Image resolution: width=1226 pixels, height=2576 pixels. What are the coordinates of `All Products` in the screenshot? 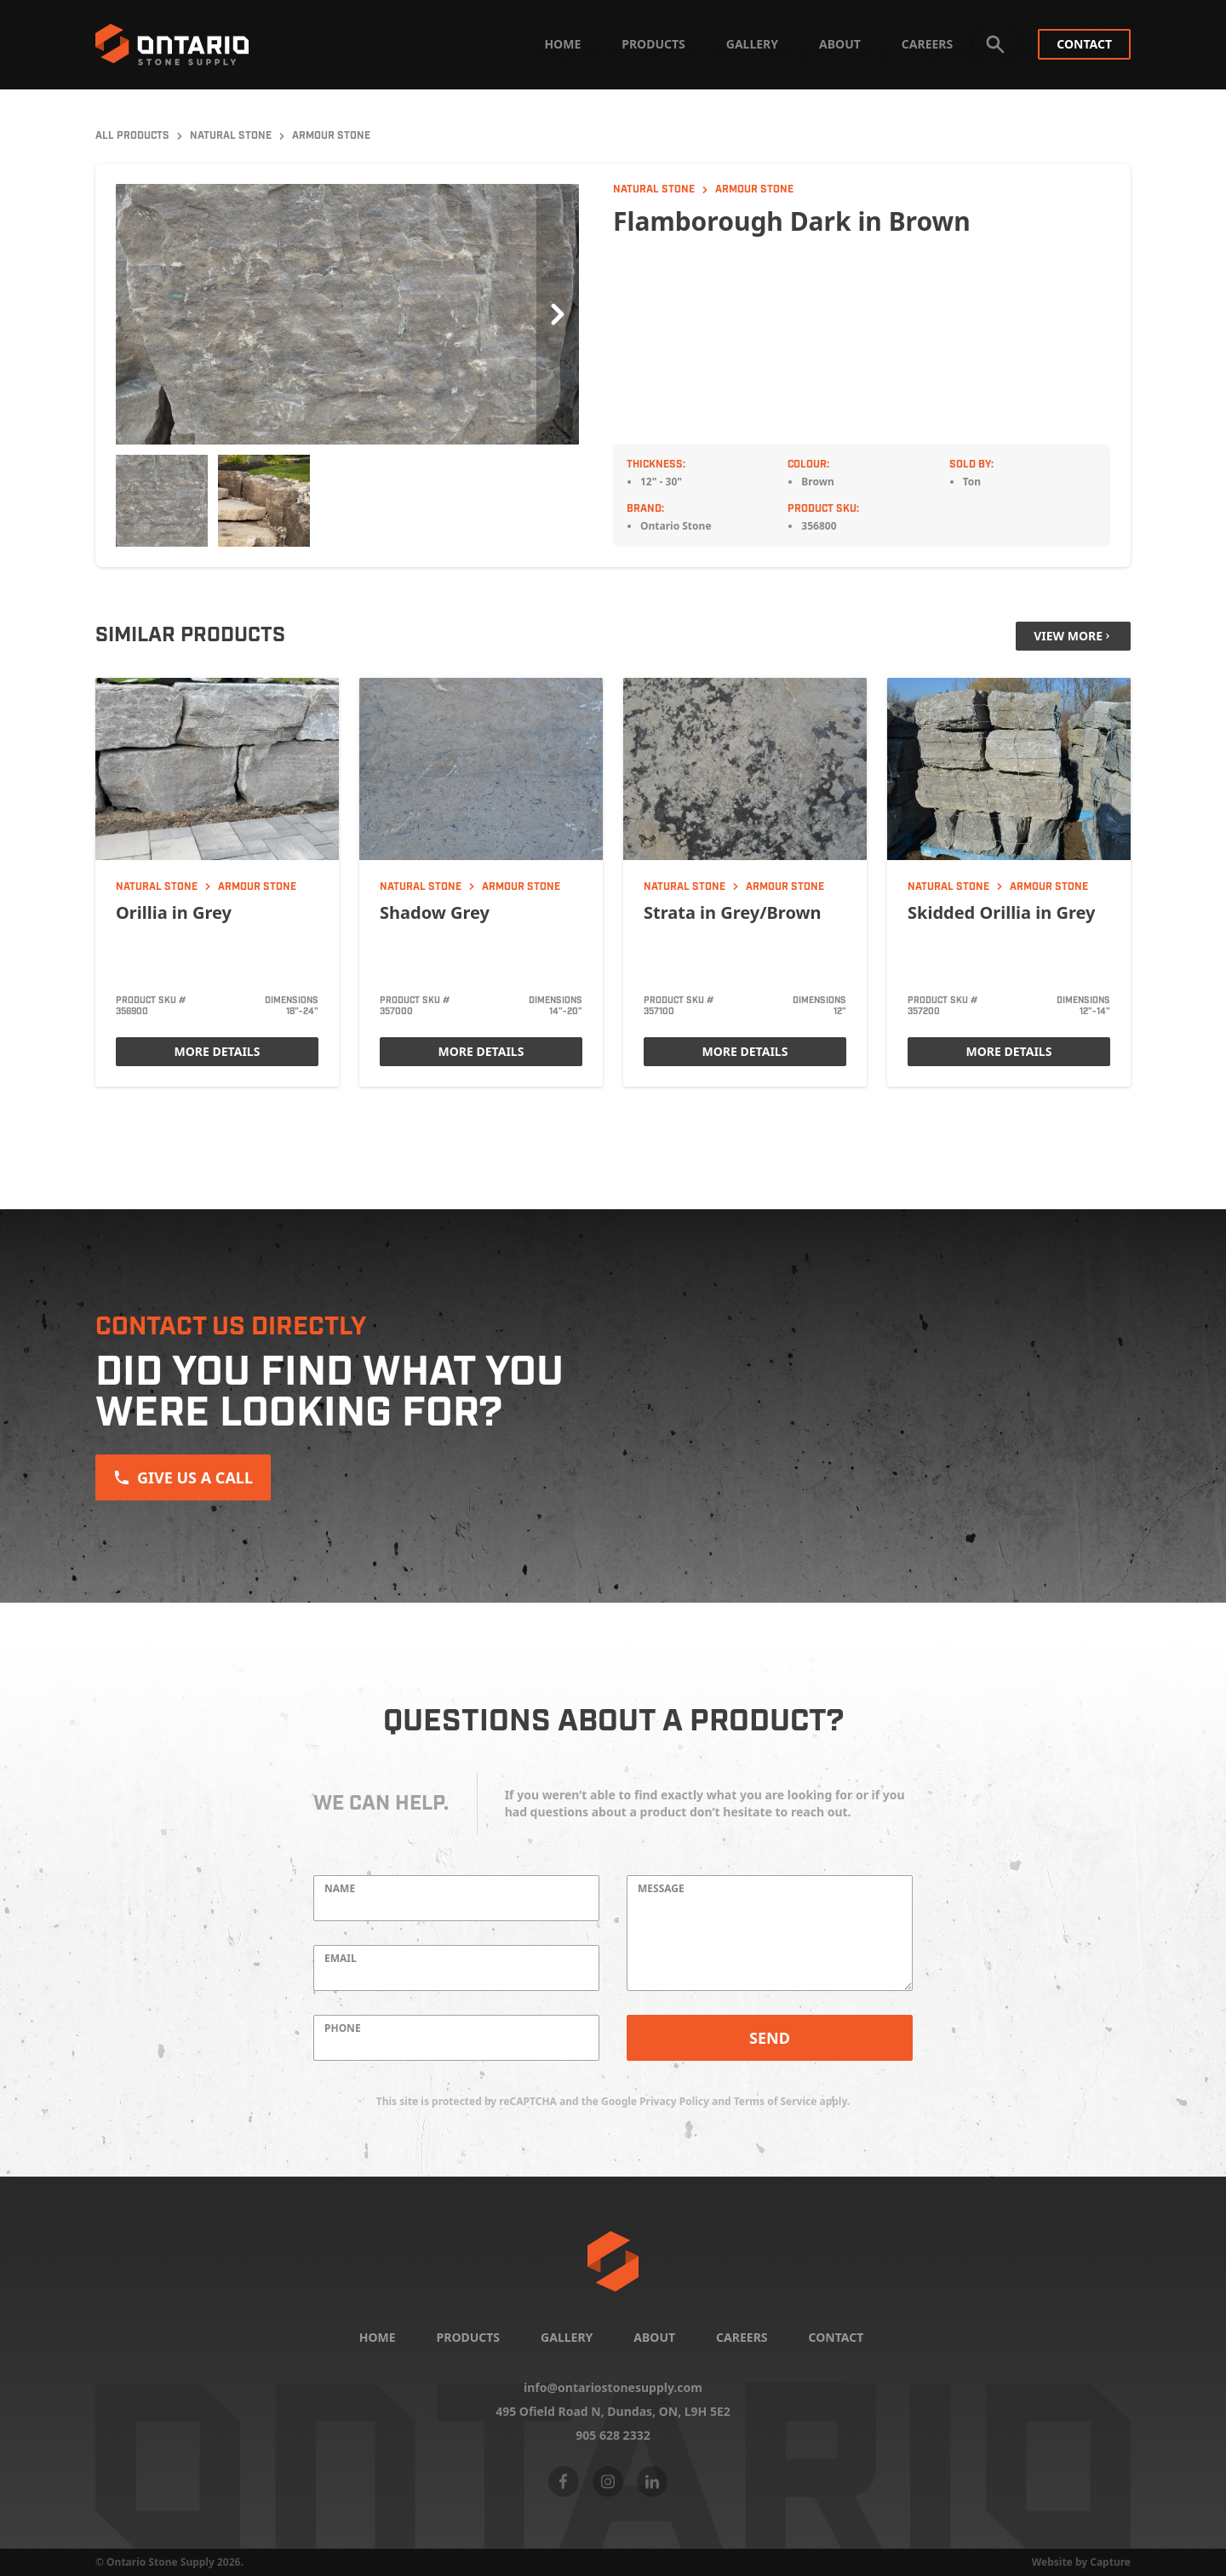 It's located at (132, 136).